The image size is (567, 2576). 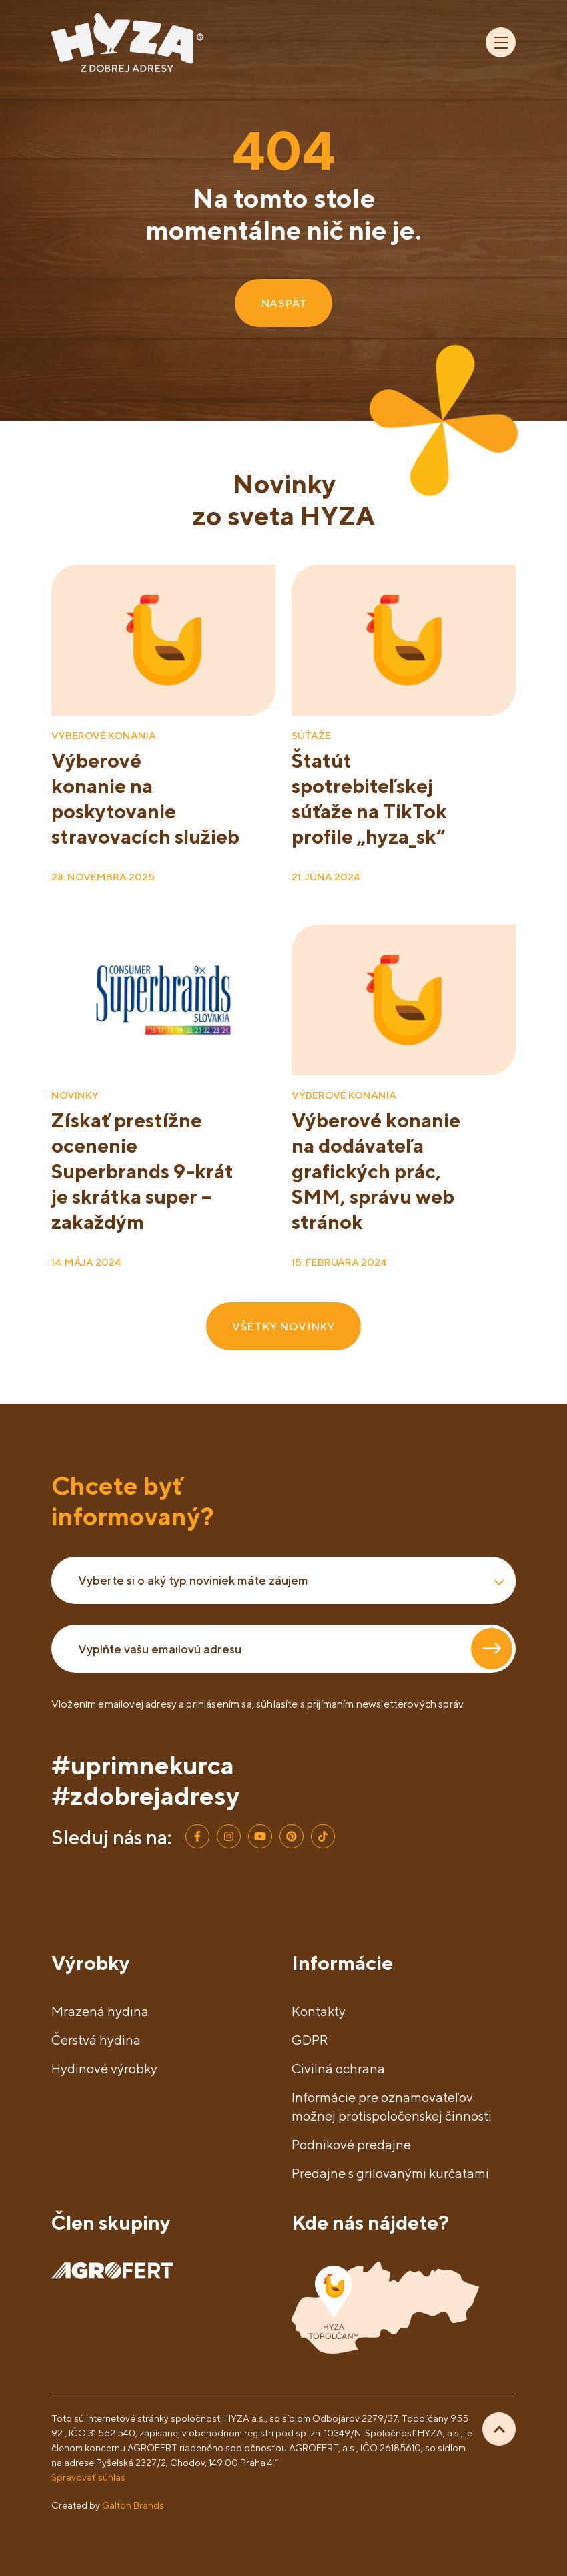 I want to click on Predajne s grilovanými kurčatami, so click(x=390, y=2173).